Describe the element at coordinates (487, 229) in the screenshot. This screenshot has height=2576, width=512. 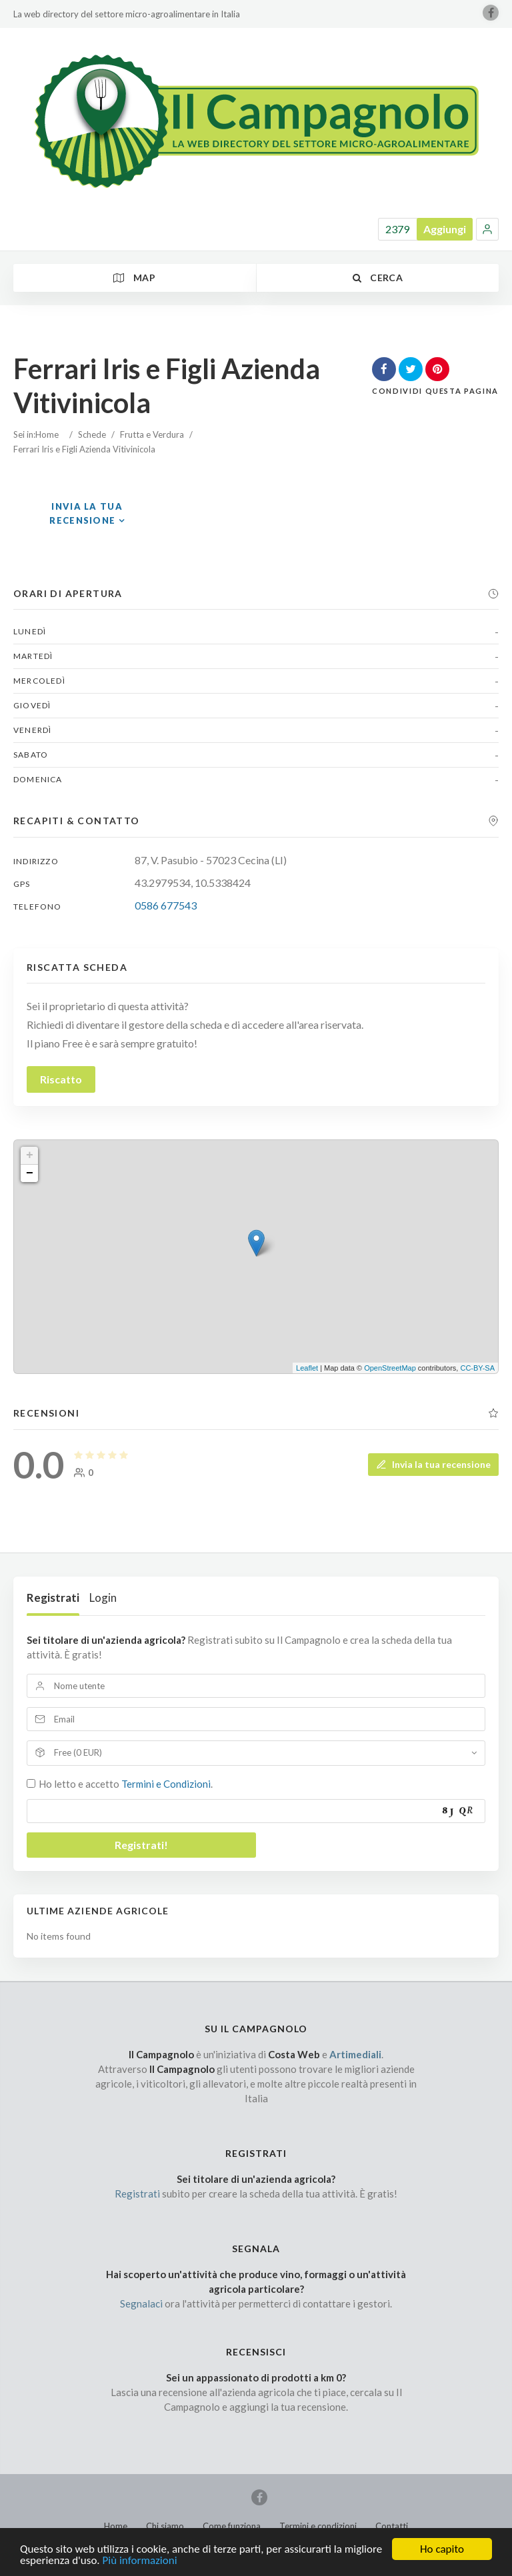
I see `[button]` at that location.